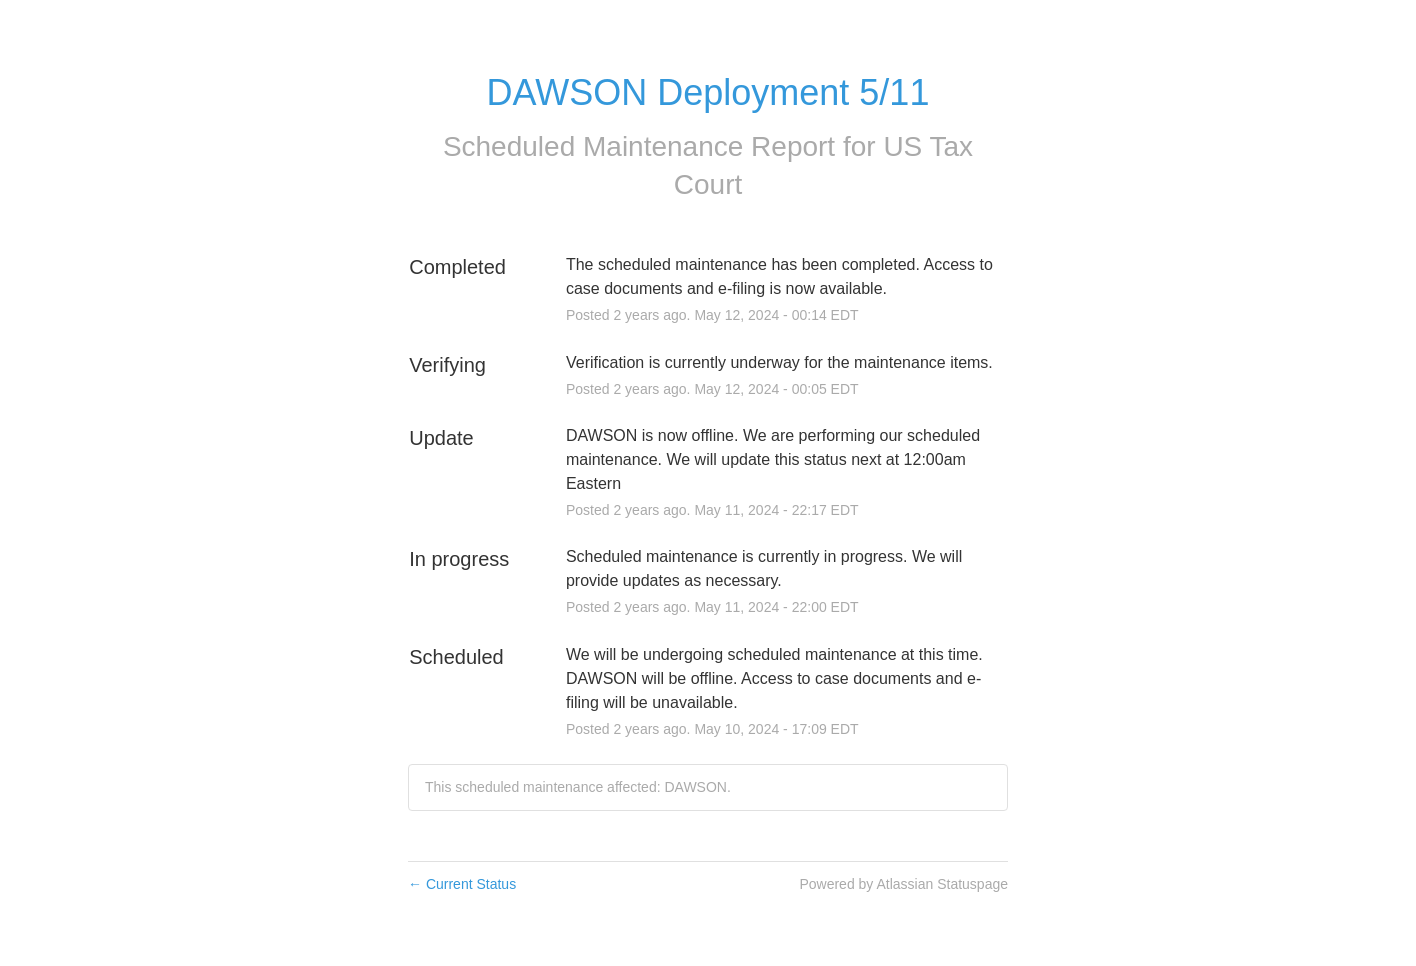  Describe the element at coordinates (903, 884) in the screenshot. I see `Powered by Atlassian Statuspage` at that location.